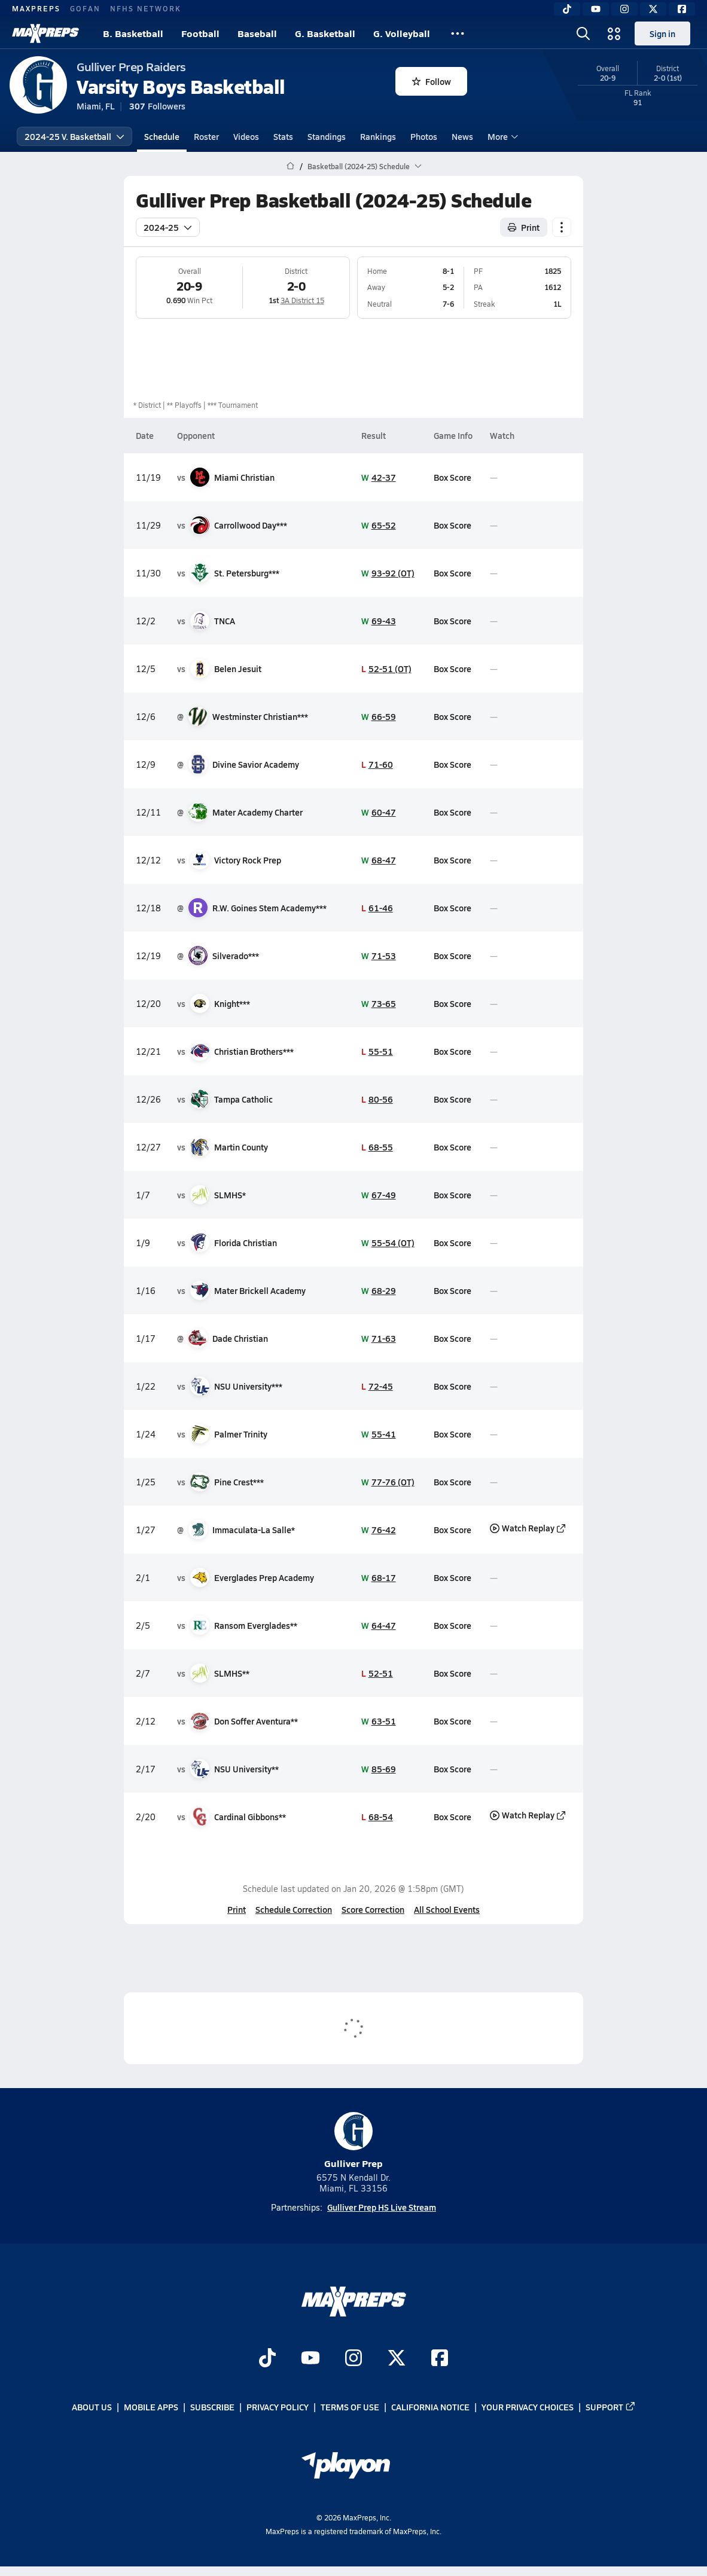 This screenshot has width=707, height=2576. I want to click on Subscribe, so click(212, 2407).